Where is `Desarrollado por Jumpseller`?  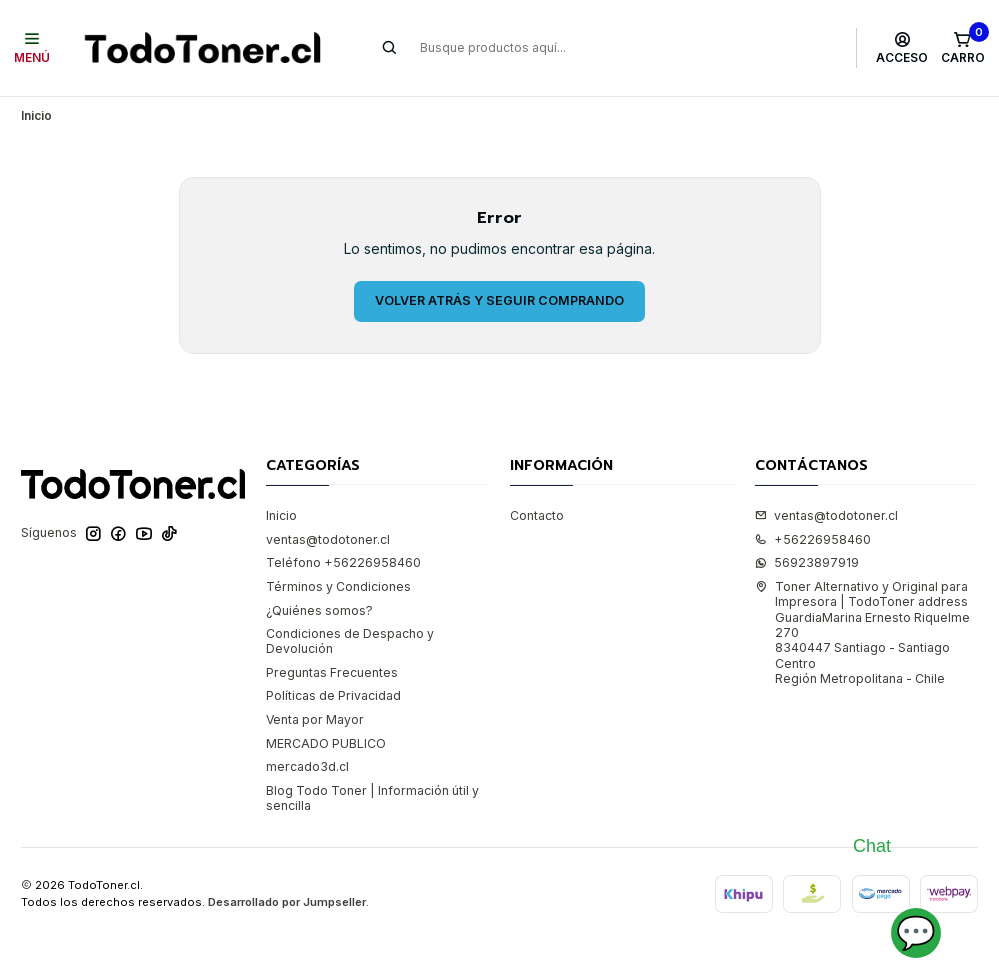
Desarrollado por Jumpseller is located at coordinates (287, 902).